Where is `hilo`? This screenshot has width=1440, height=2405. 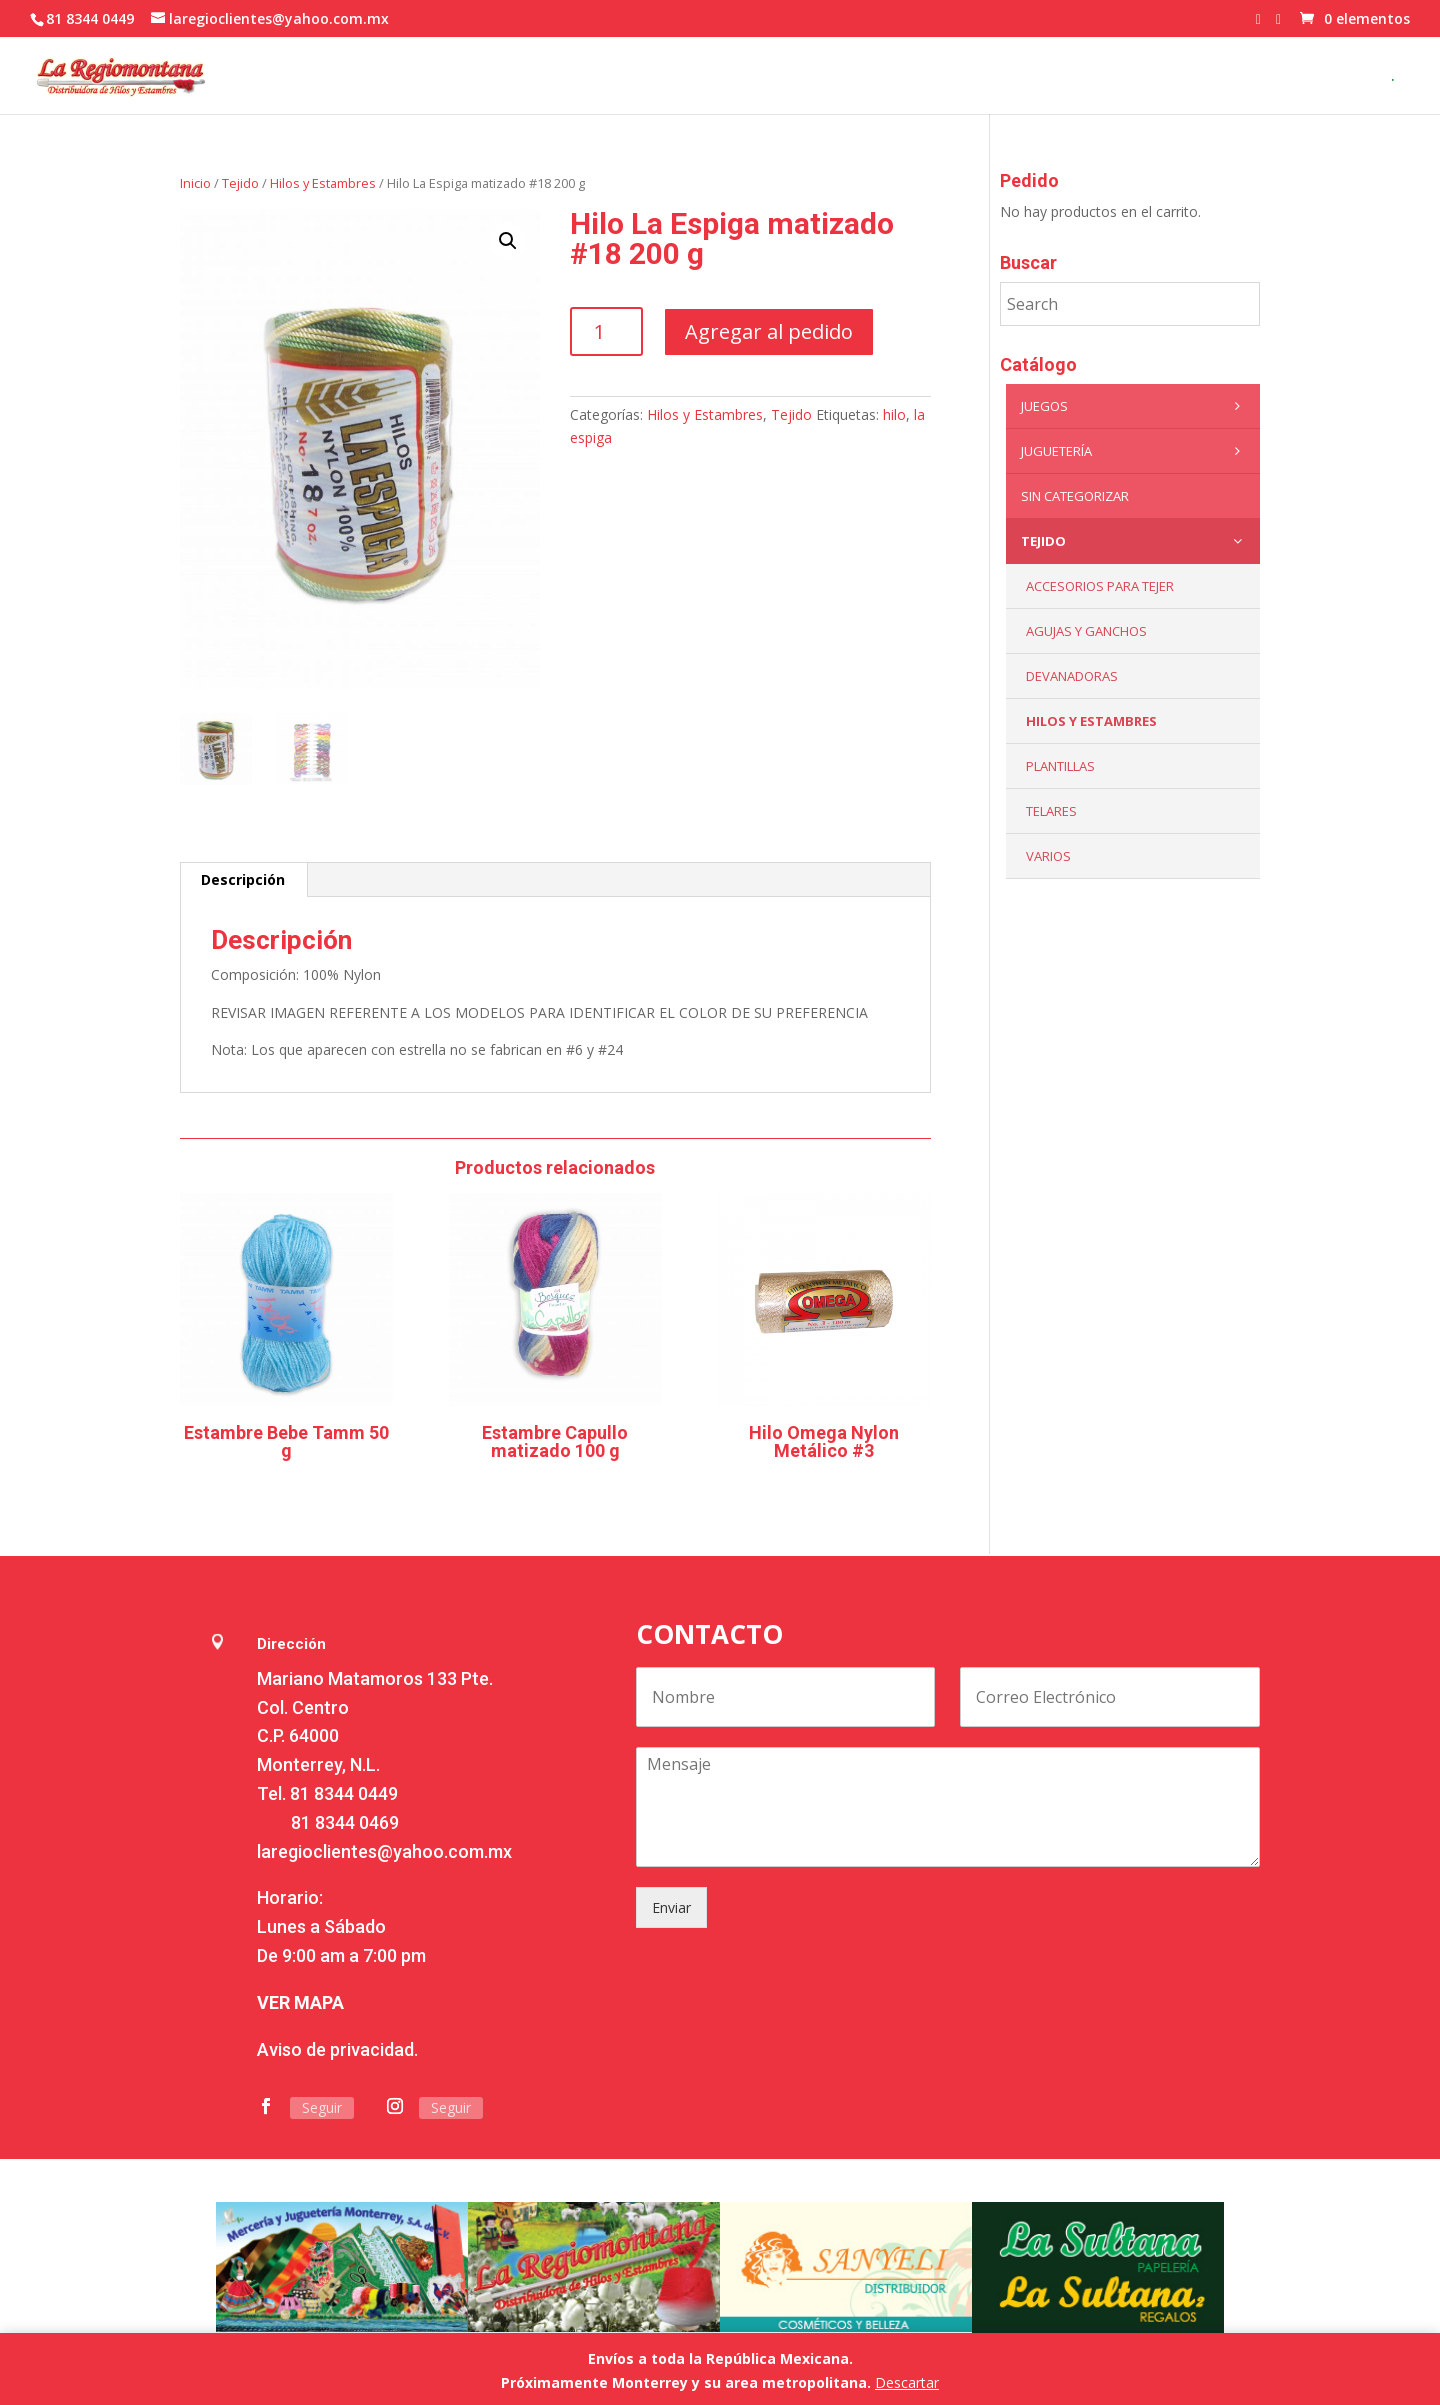 hilo is located at coordinates (894, 414).